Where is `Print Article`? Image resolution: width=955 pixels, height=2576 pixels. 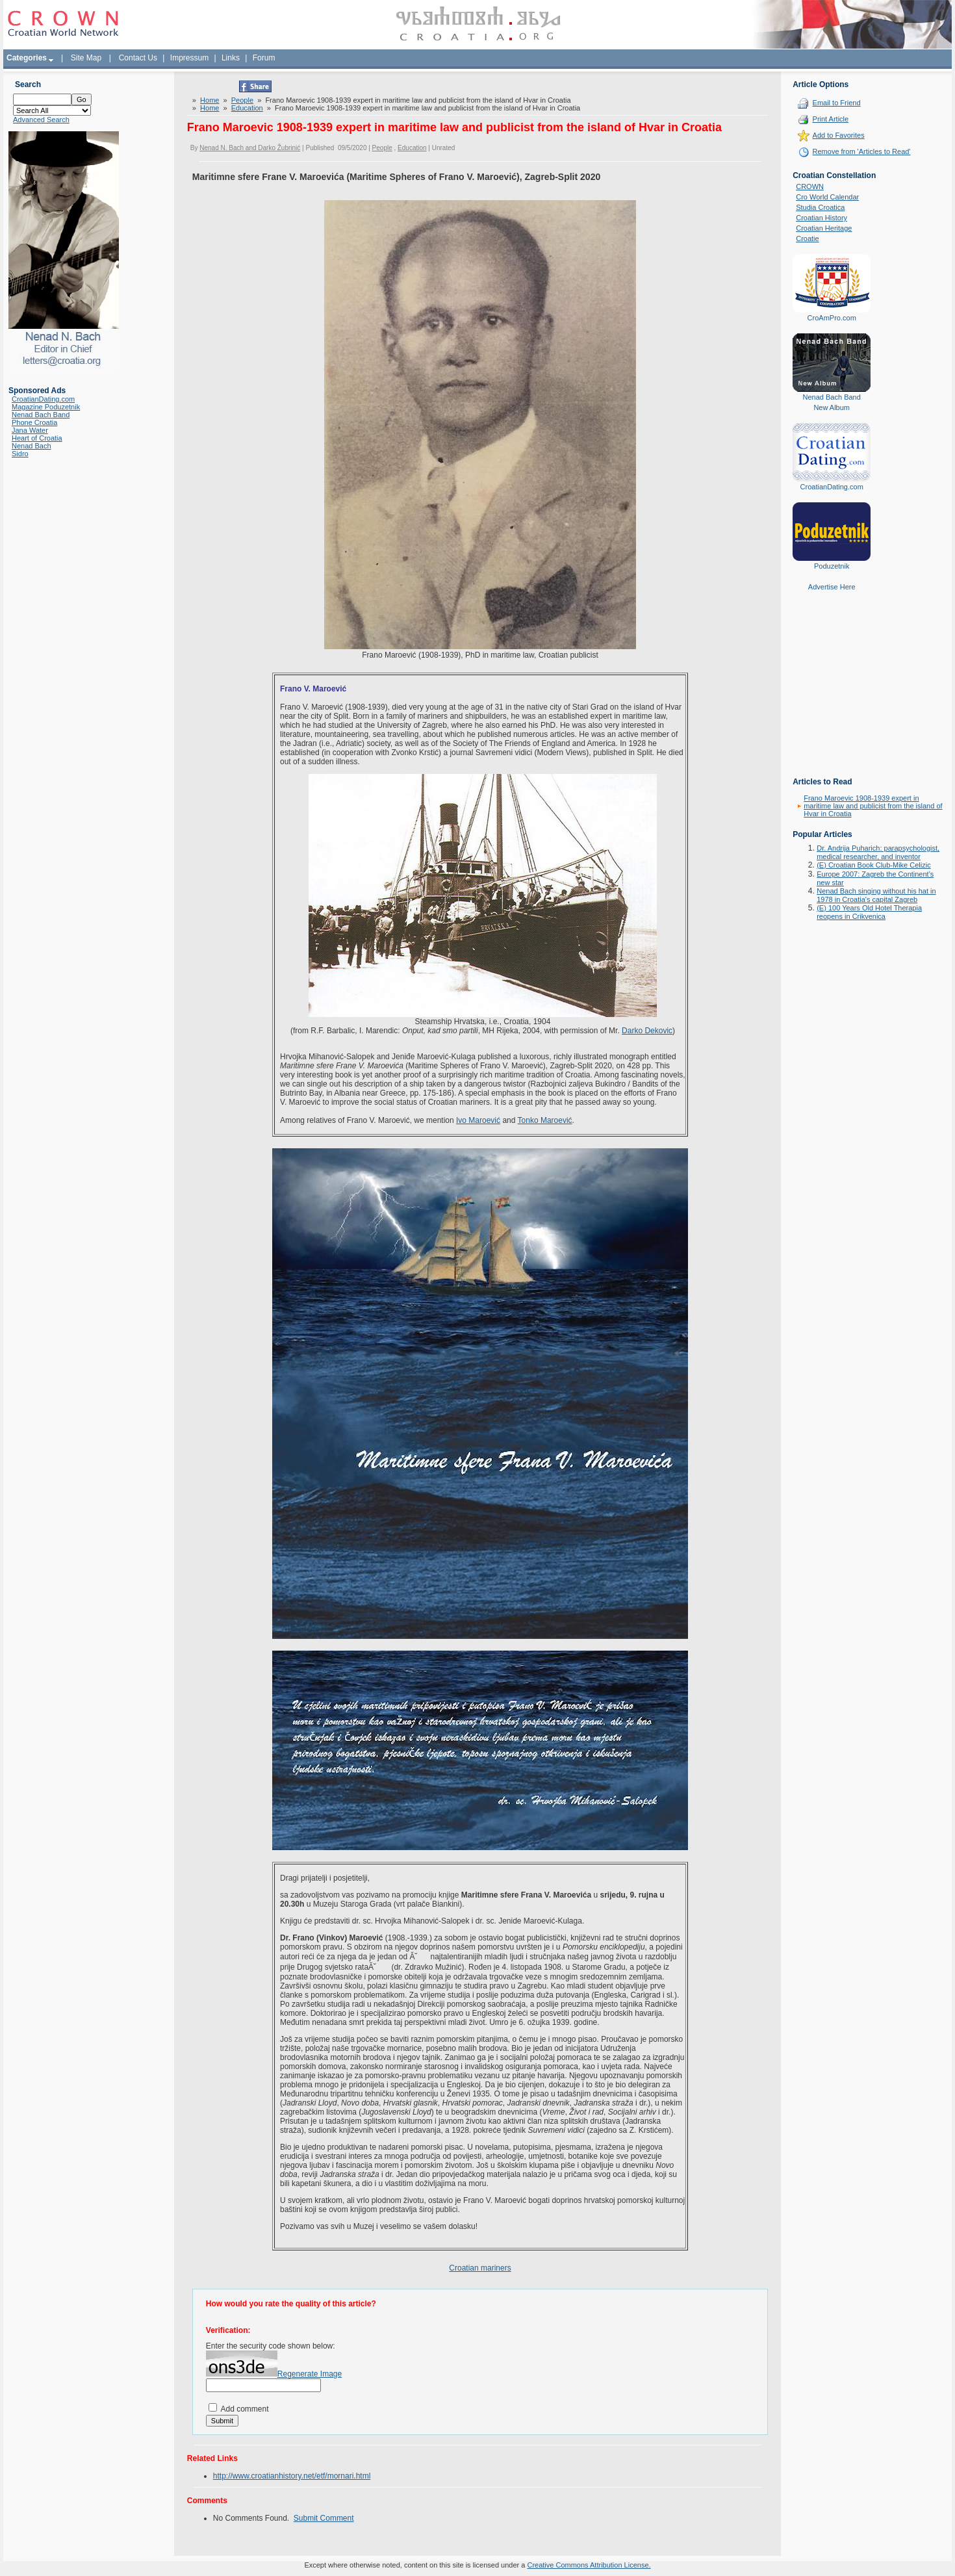
Print Article is located at coordinates (831, 119).